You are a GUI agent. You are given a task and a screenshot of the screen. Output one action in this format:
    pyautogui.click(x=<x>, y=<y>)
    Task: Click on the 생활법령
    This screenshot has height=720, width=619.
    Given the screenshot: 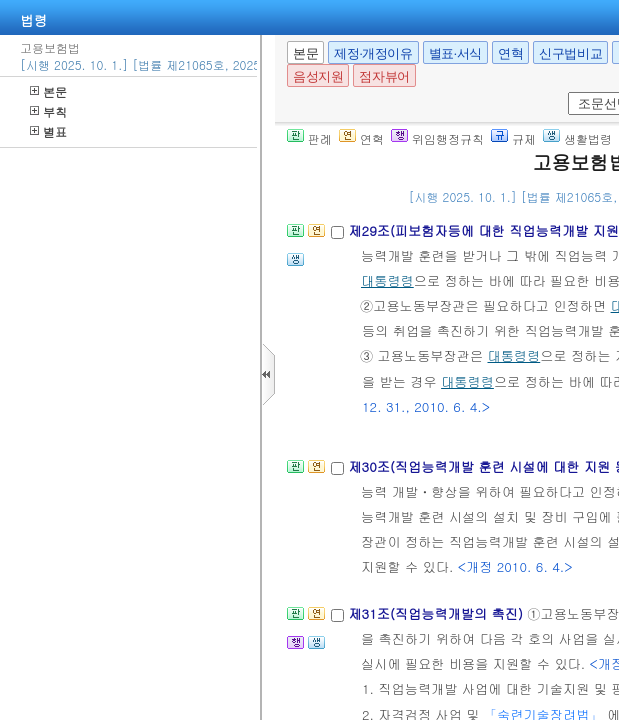 What is the action you would take?
    pyautogui.click(x=577, y=138)
    